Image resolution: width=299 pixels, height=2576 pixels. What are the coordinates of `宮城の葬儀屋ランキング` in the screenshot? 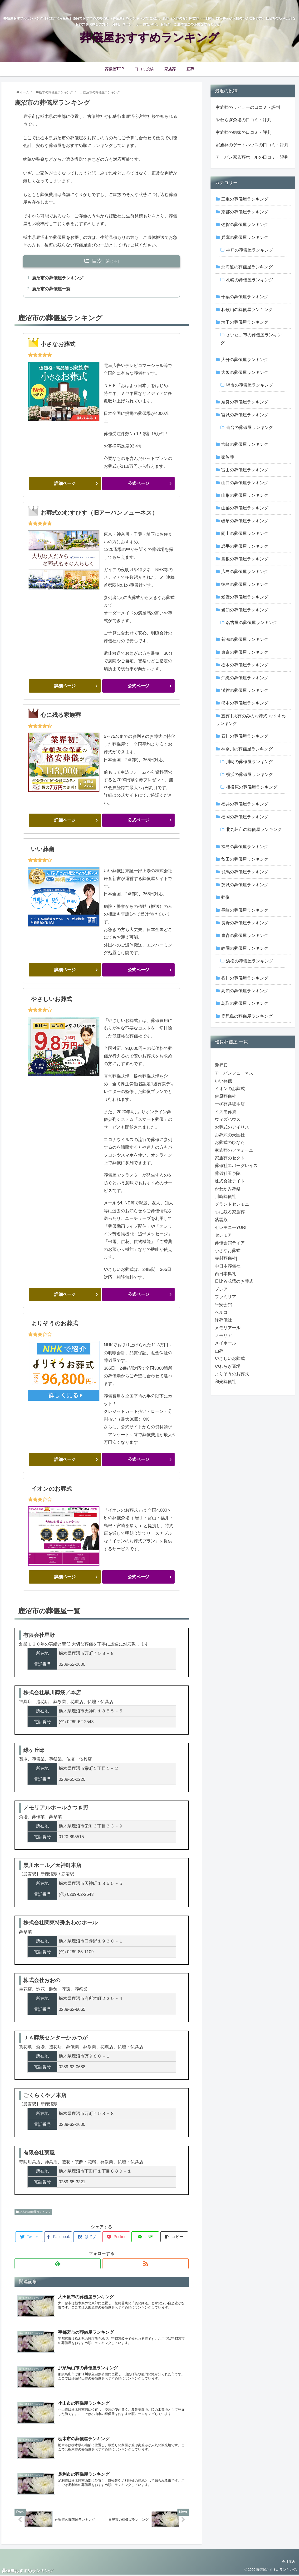 It's located at (244, 415).